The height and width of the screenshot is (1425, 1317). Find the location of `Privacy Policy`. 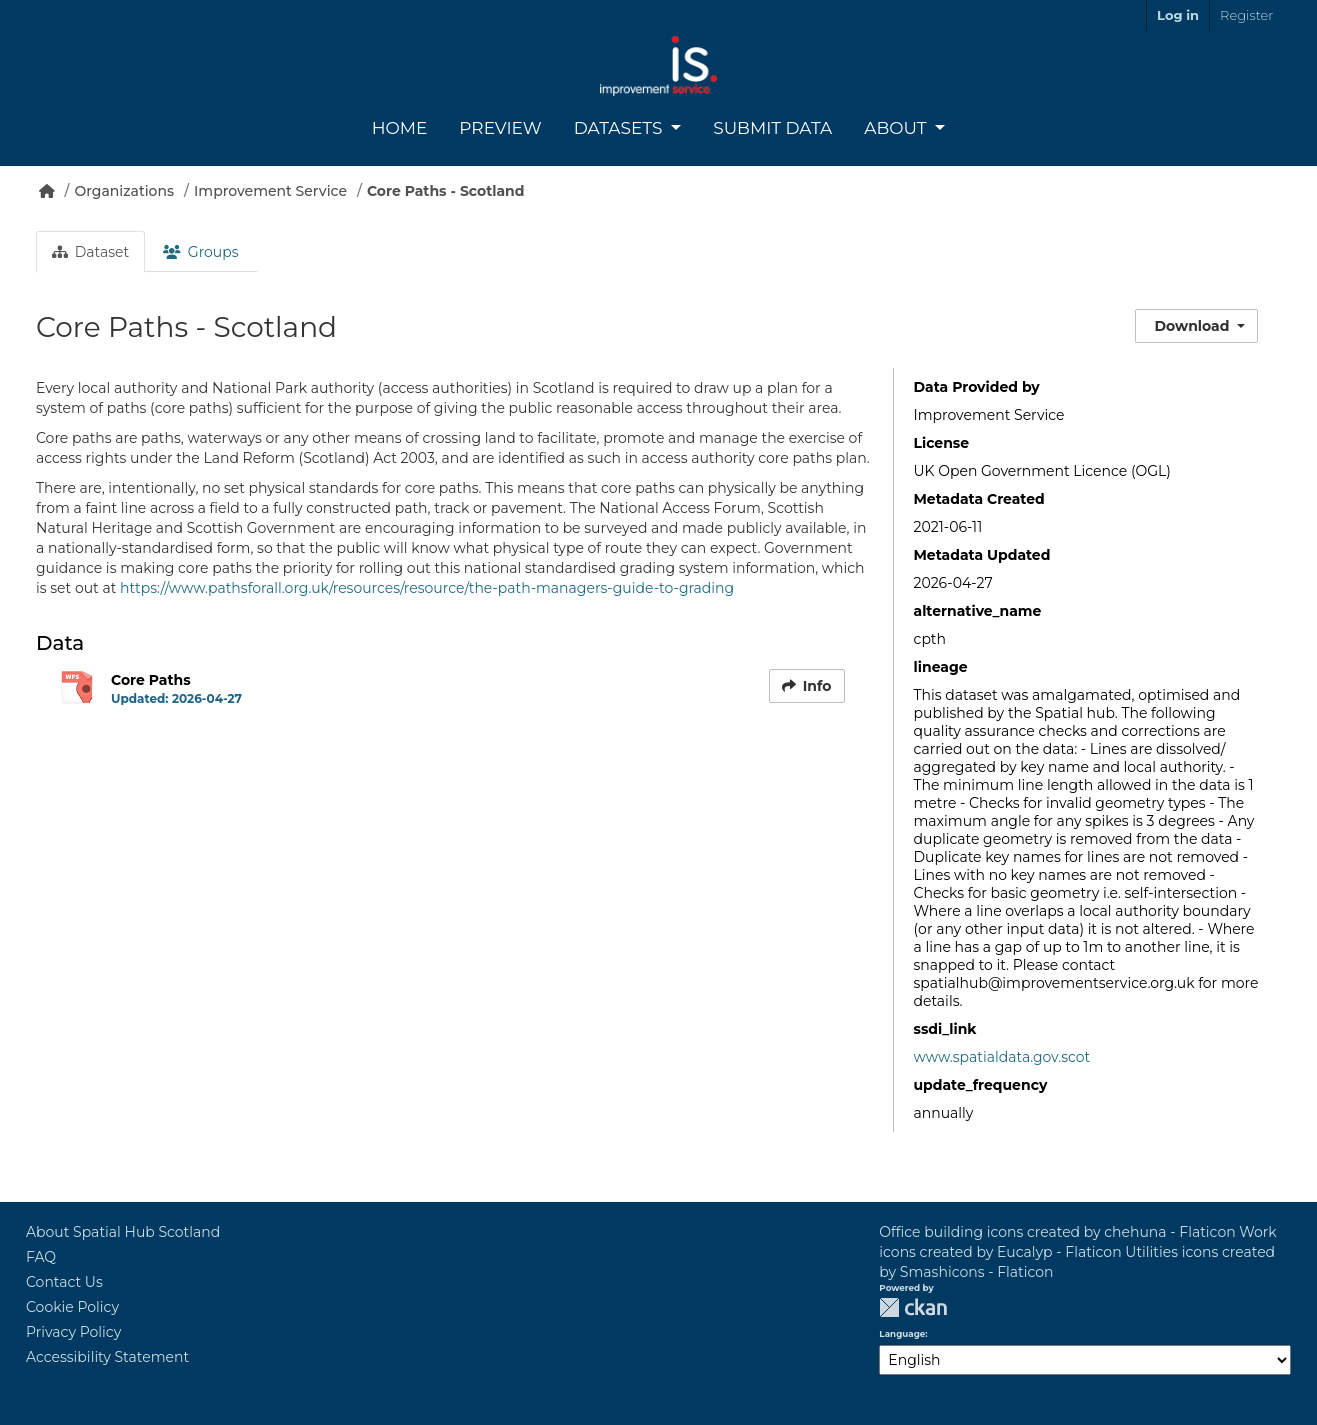

Privacy Policy is located at coordinates (73, 1332).